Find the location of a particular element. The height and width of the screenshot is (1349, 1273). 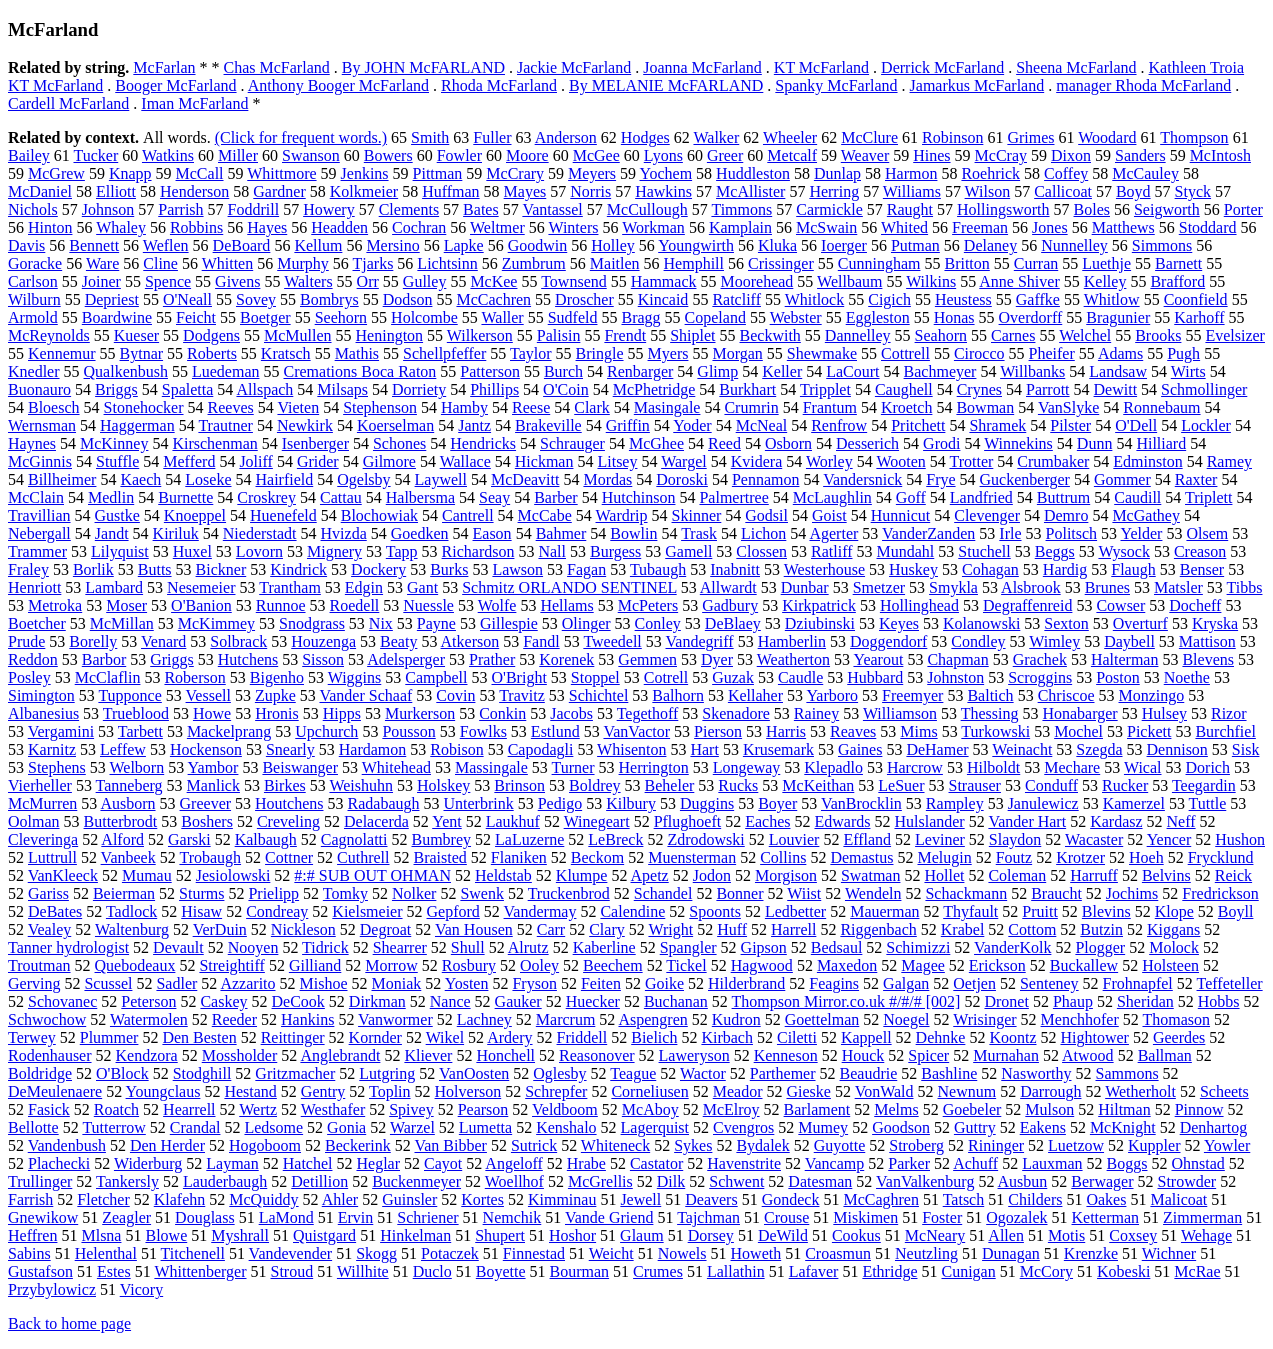

Trantham is located at coordinates (290, 587).